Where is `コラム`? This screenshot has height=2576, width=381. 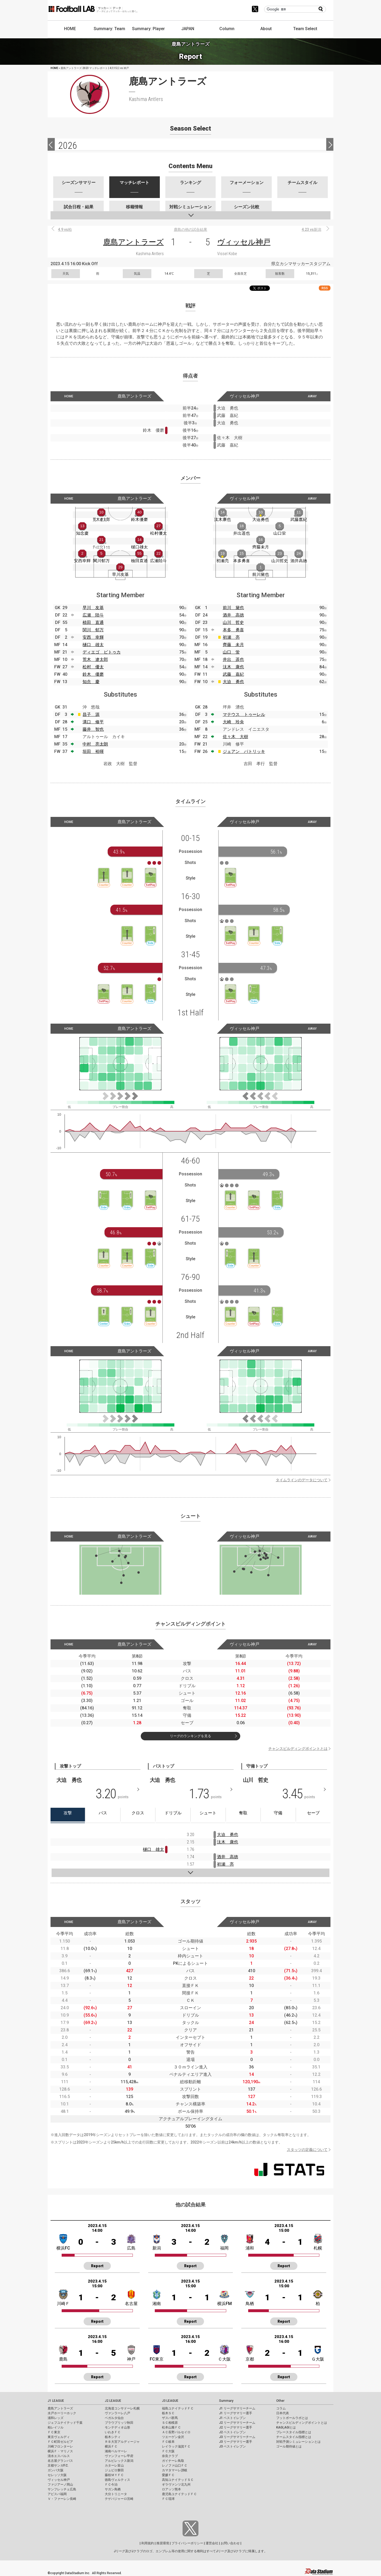 コラム is located at coordinates (281, 2408).